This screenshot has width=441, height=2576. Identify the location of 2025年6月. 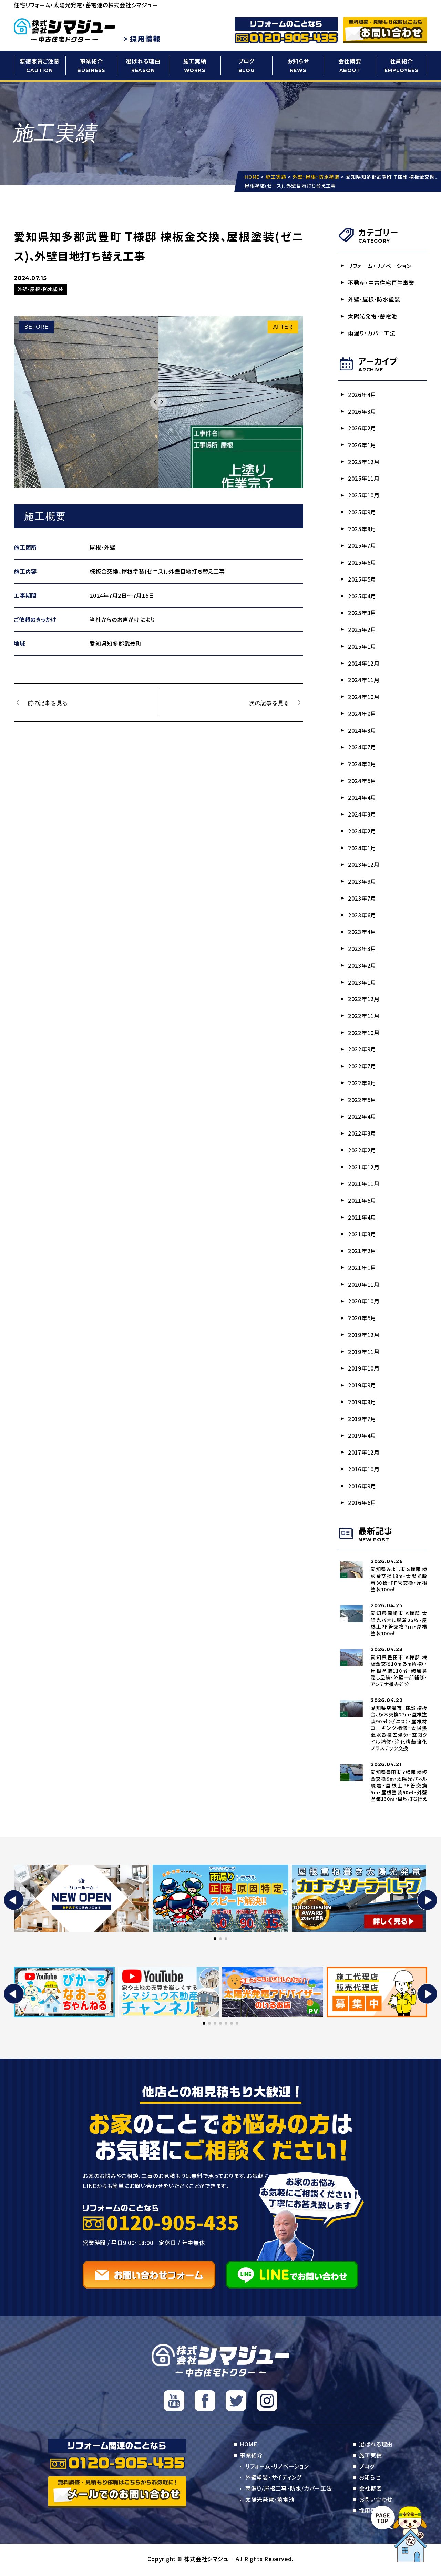
(362, 562).